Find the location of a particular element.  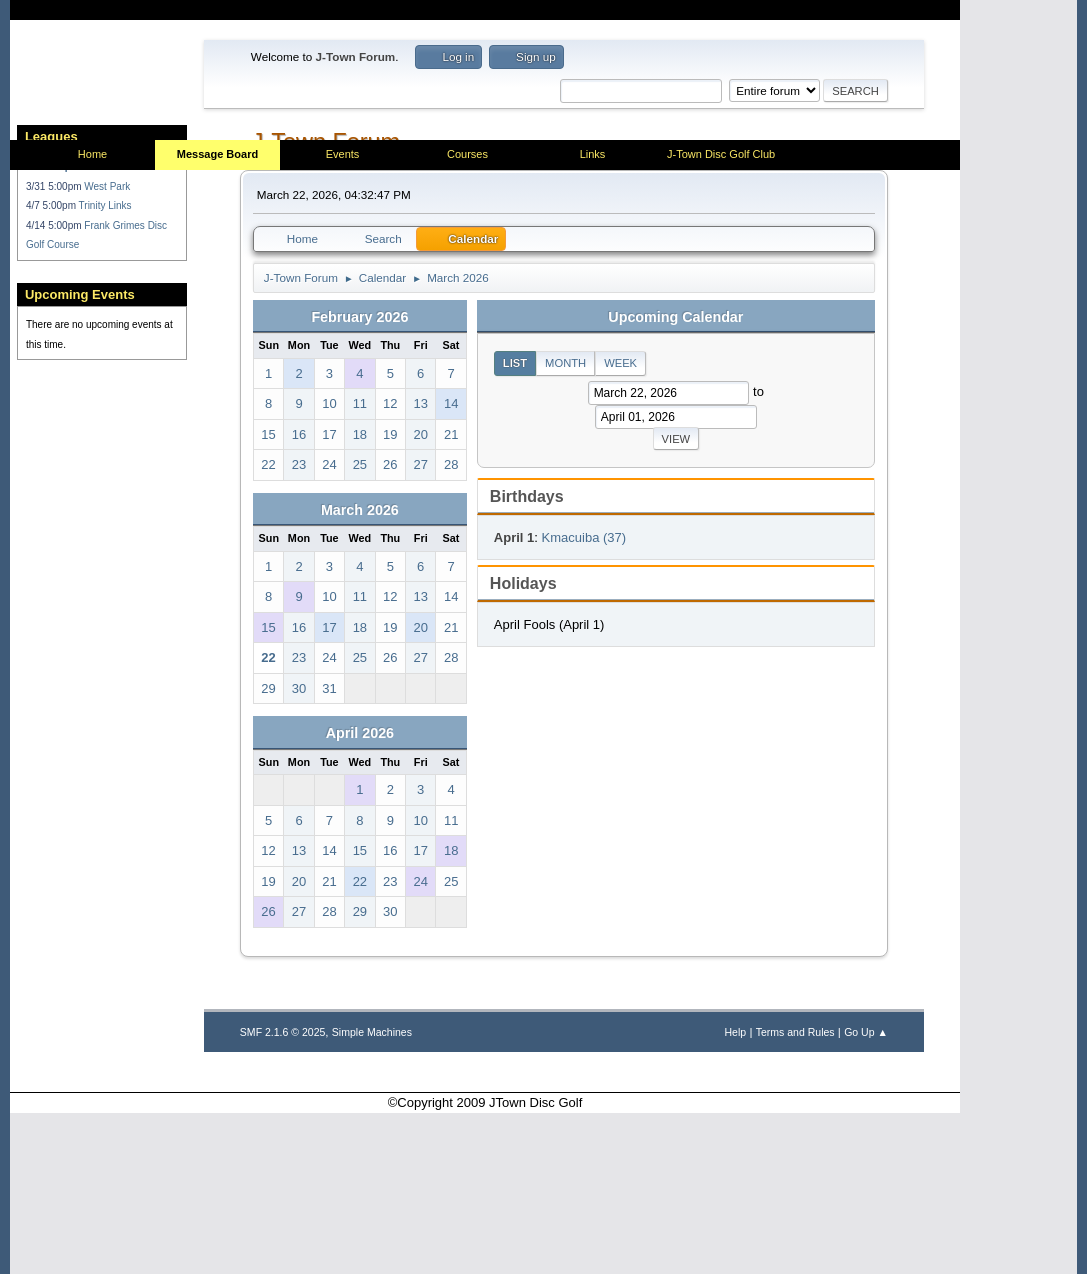

Help is located at coordinates (736, 1193).